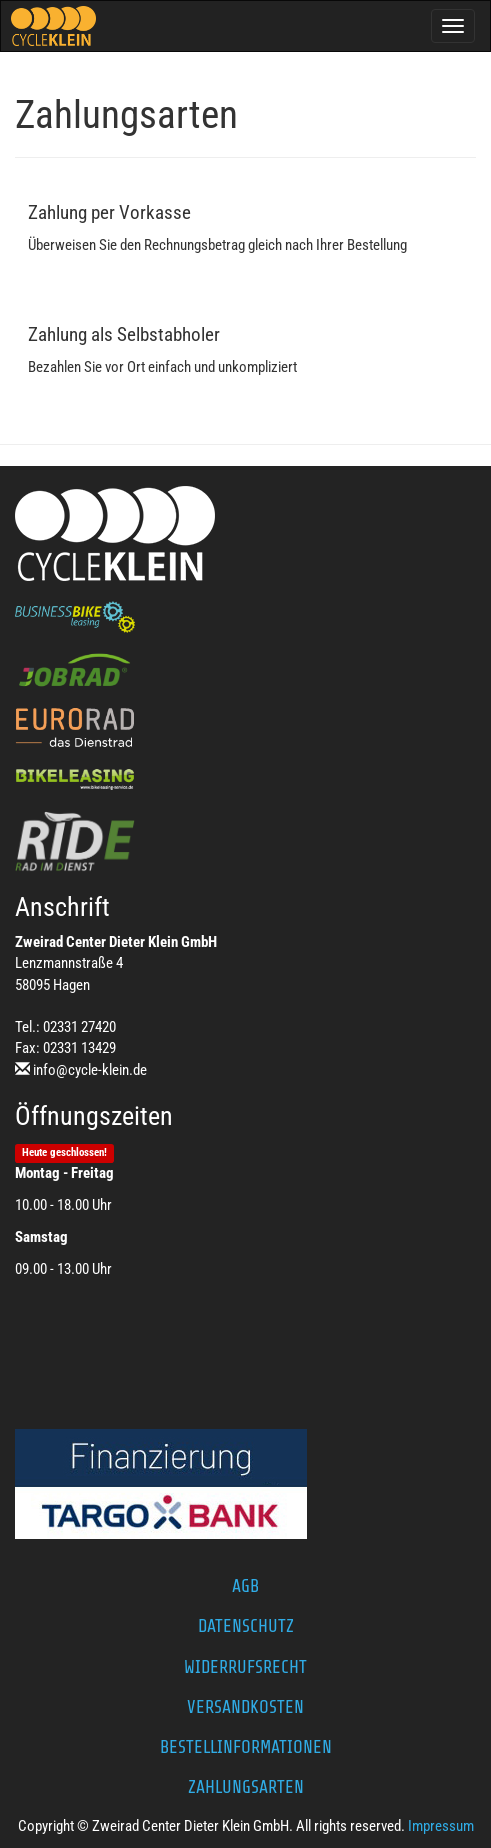  What do you see at coordinates (90, 1070) in the screenshot?
I see `info@cycle-klein.de` at bounding box center [90, 1070].